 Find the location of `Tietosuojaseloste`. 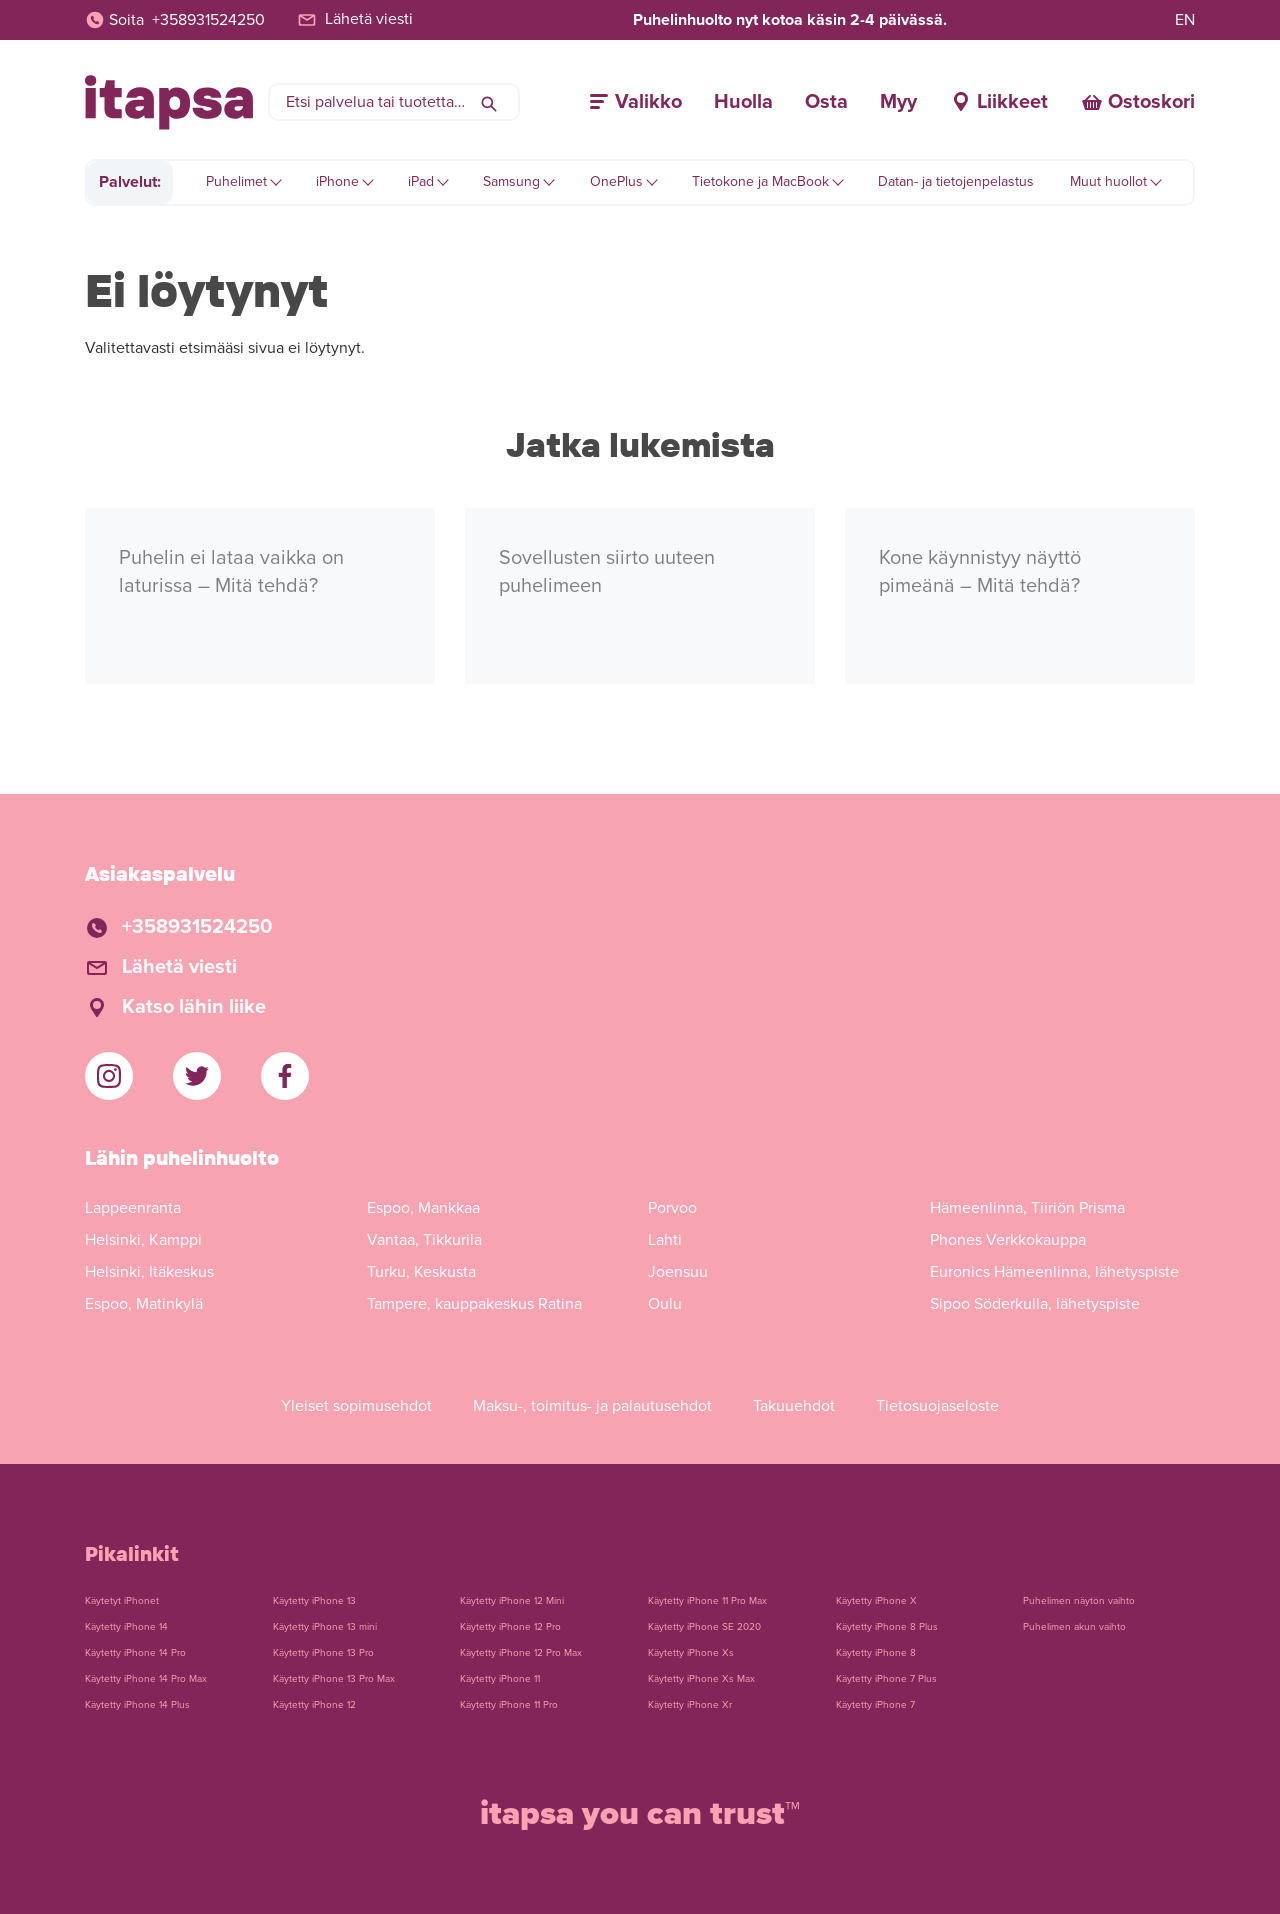

Tietosuojaseloste is located at coordinates (937, 1406).